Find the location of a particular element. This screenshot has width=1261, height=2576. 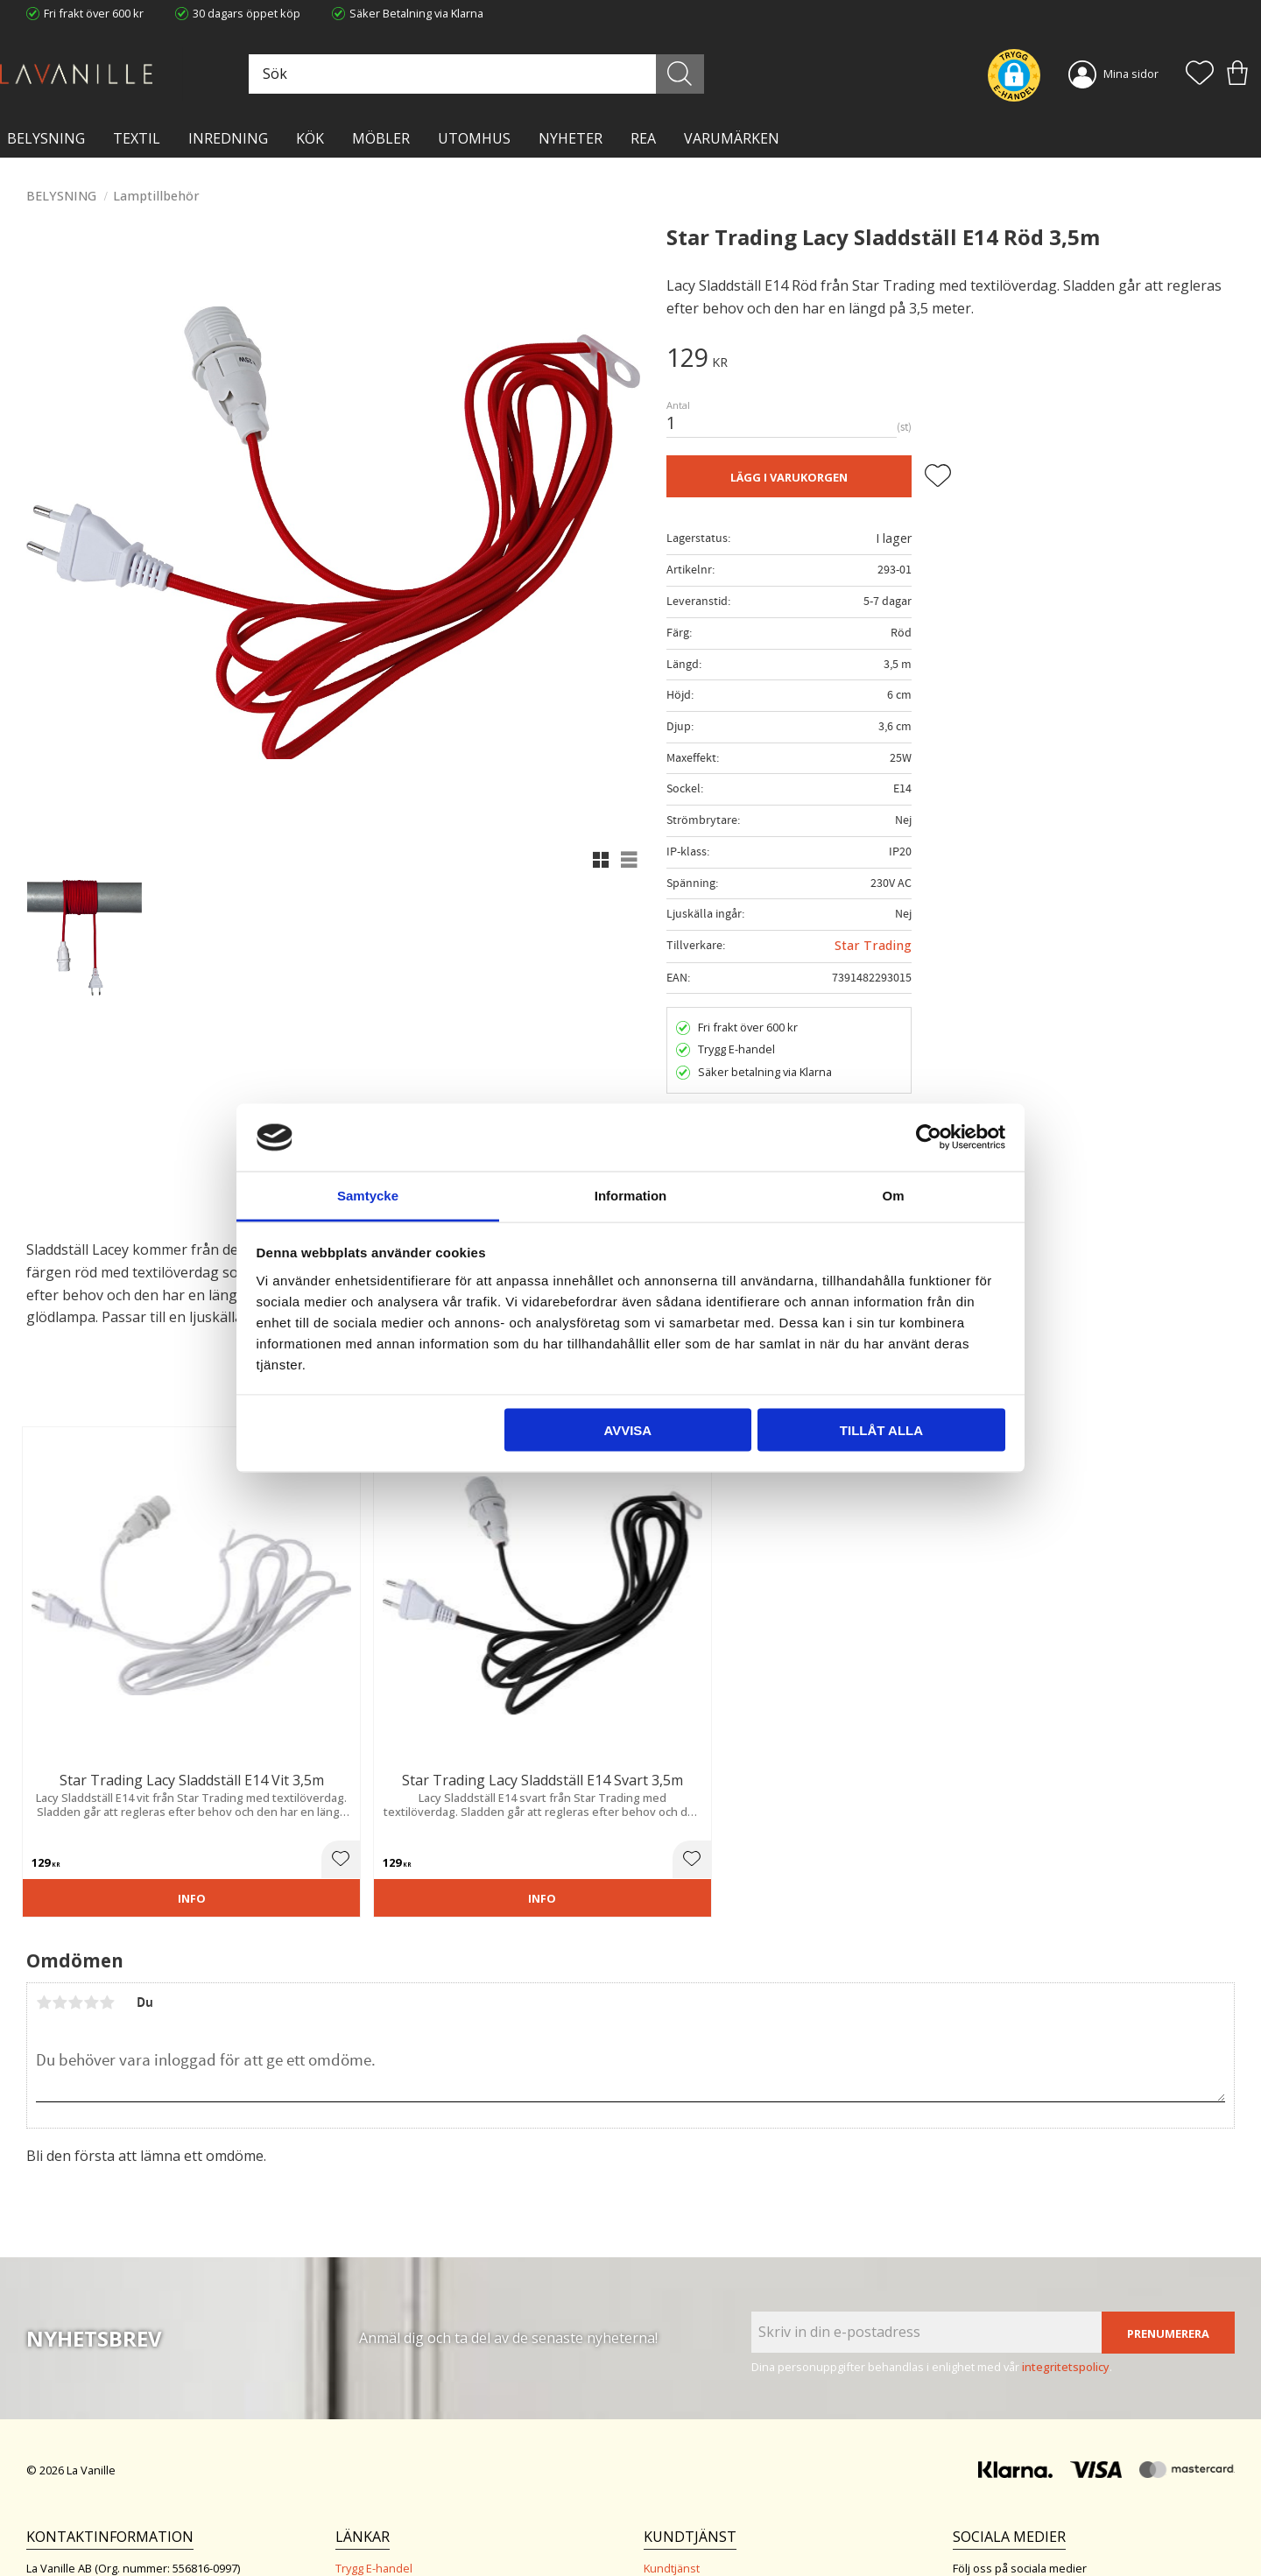

Våra varumärken is located at coordinates (380, 2528).